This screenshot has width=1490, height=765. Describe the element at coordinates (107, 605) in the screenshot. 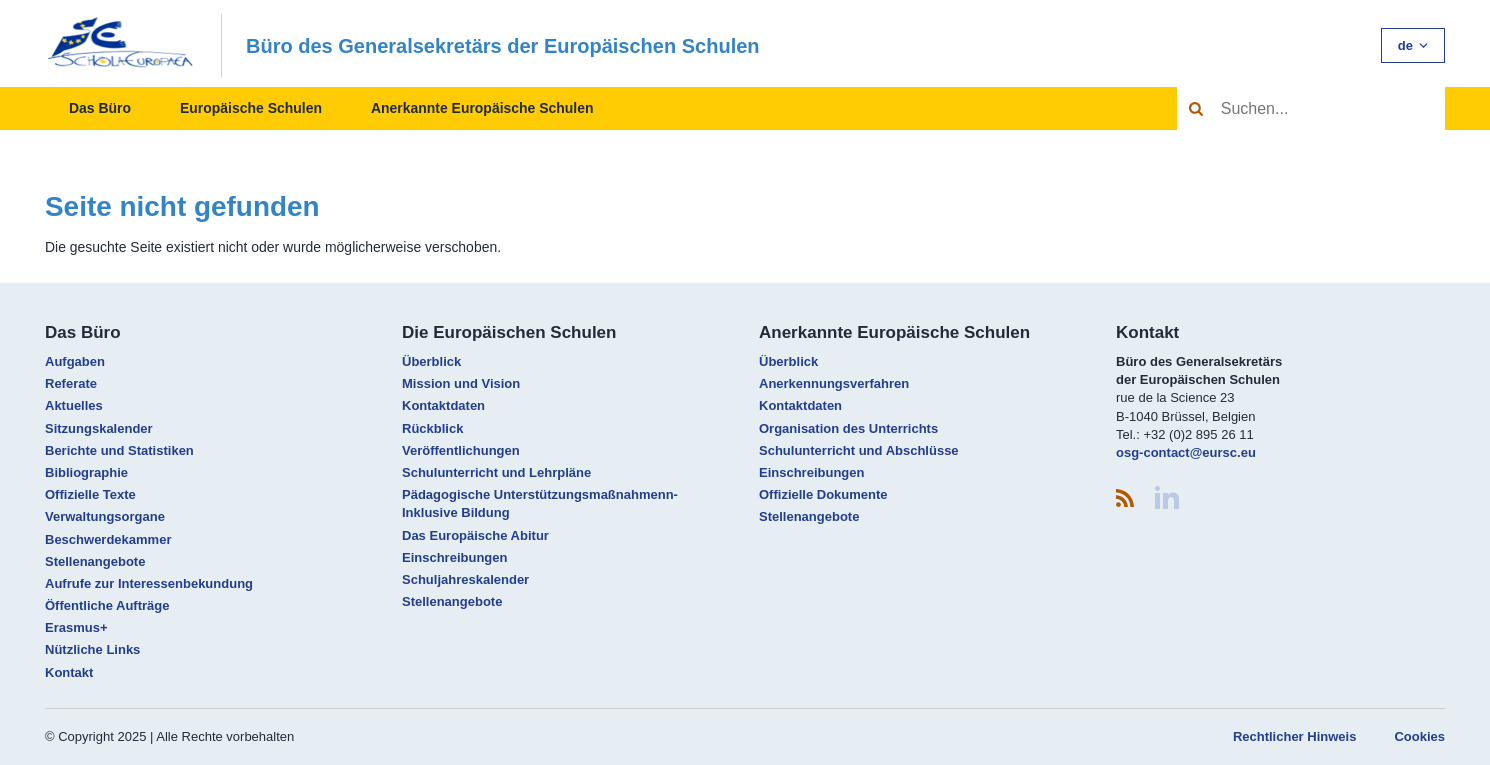

I see `Öffentliche Aufträge` at that location.